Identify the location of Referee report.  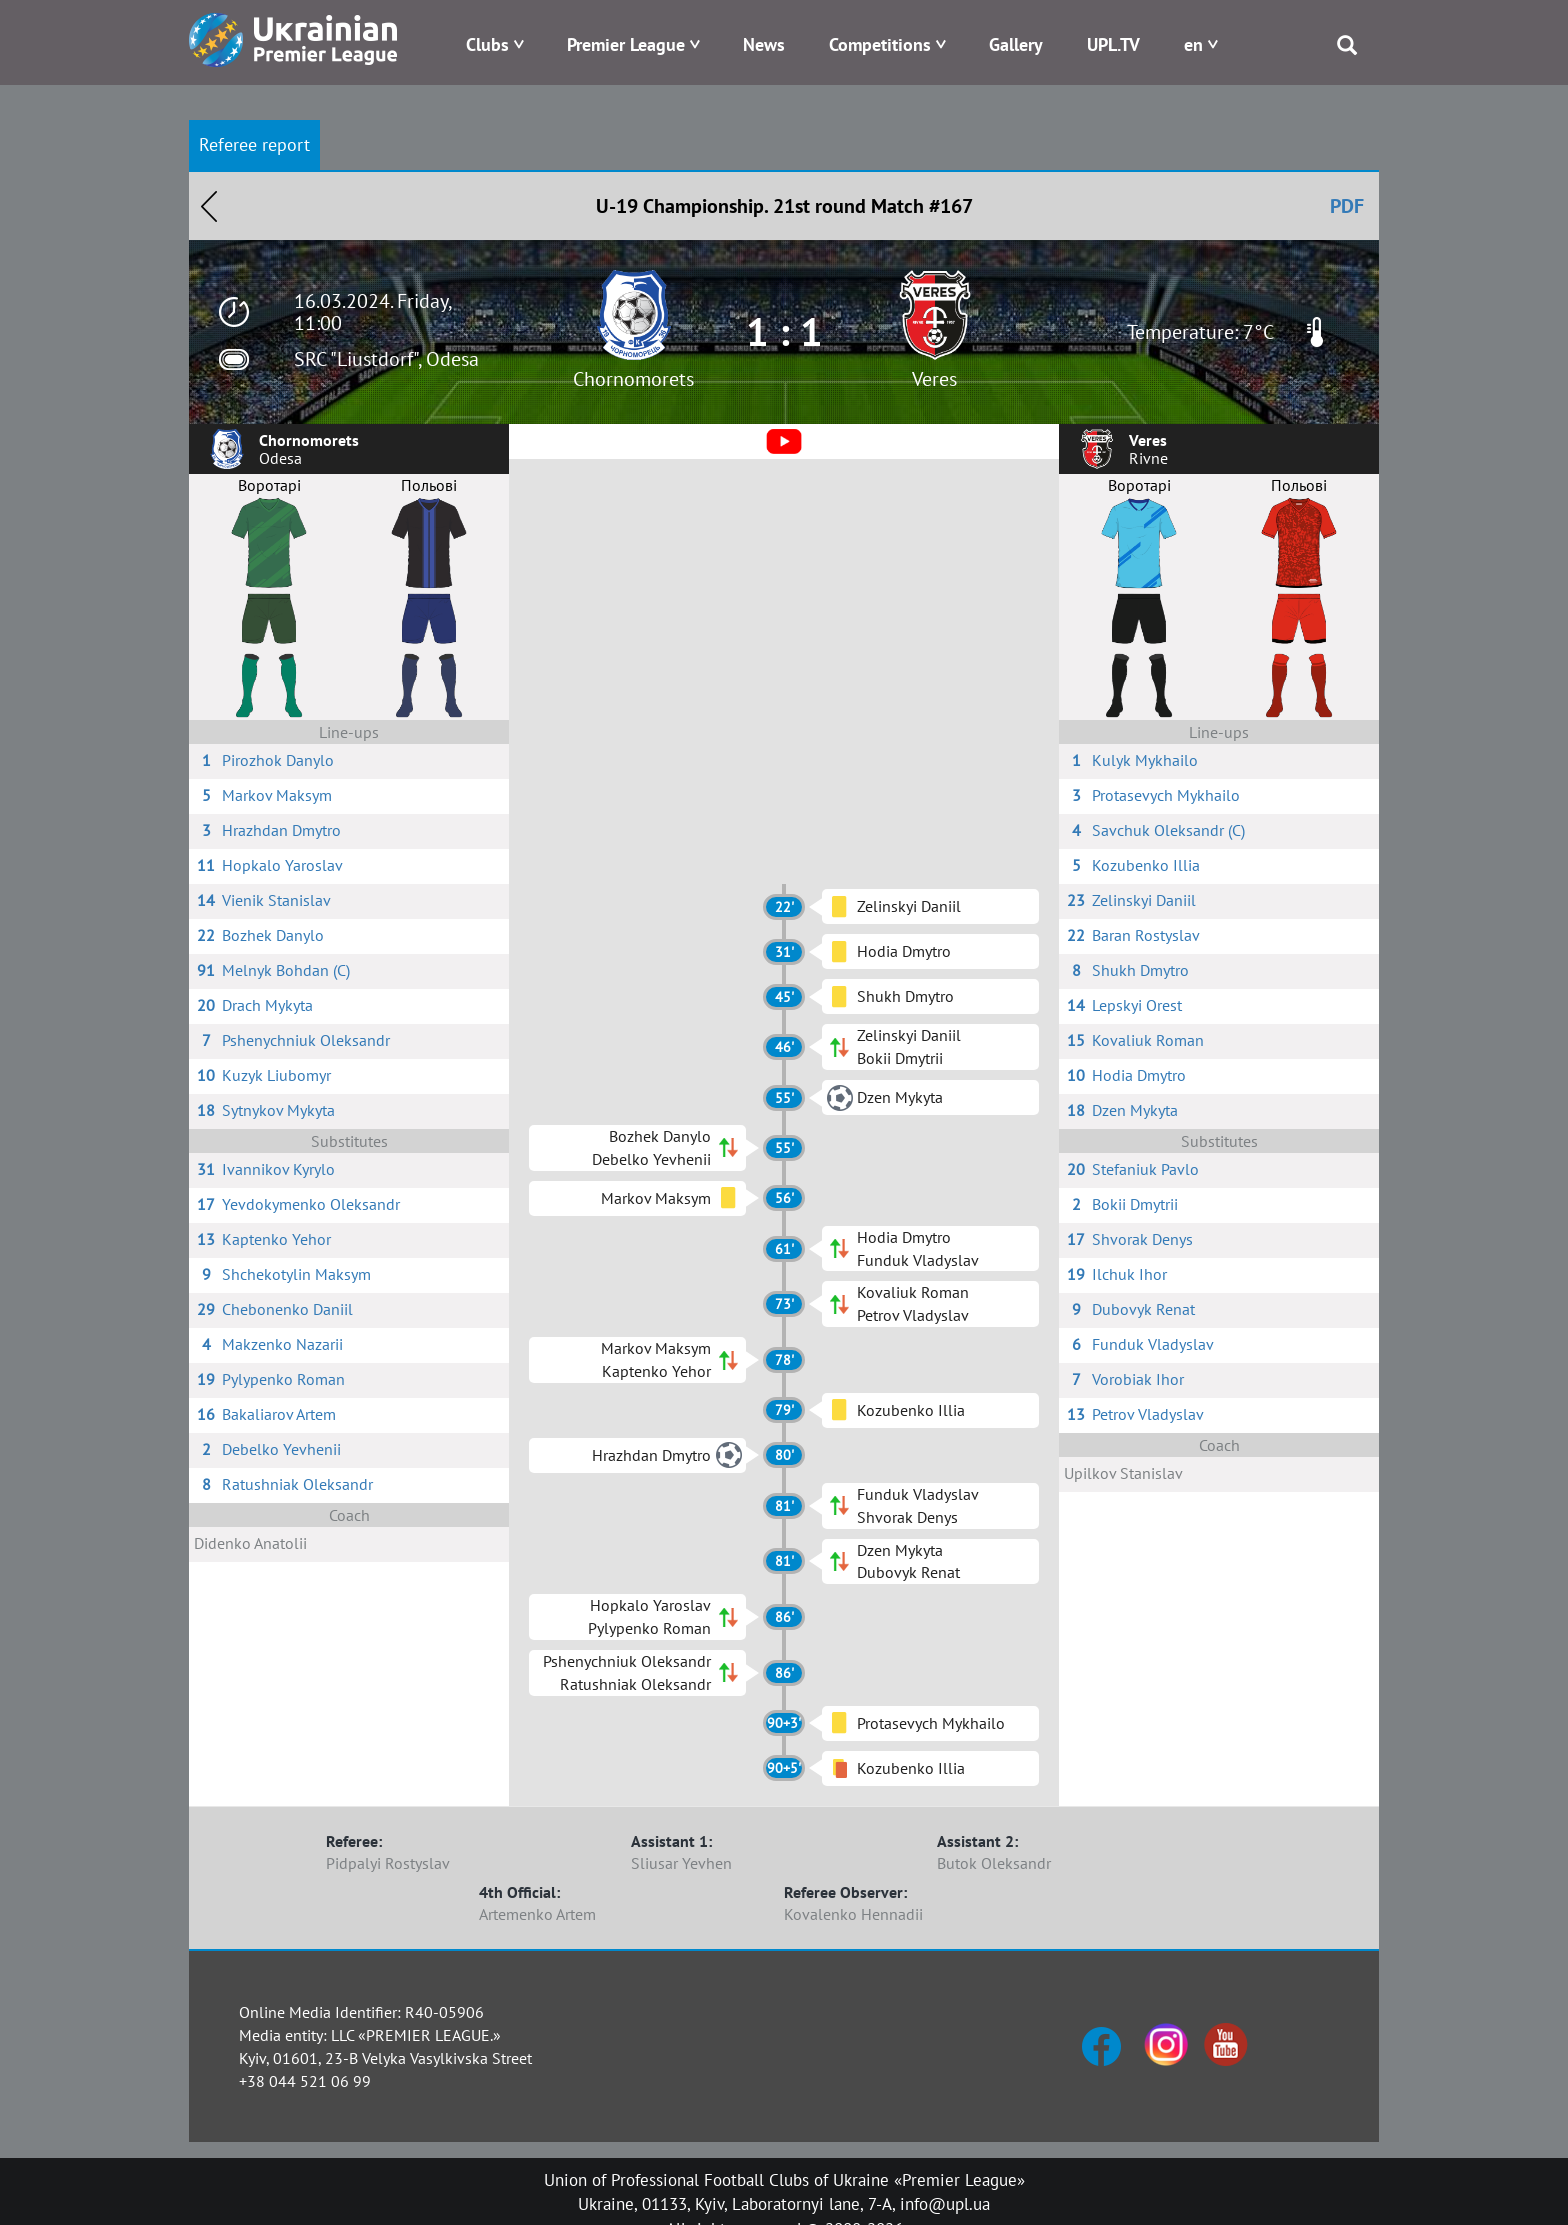
(254, 144).